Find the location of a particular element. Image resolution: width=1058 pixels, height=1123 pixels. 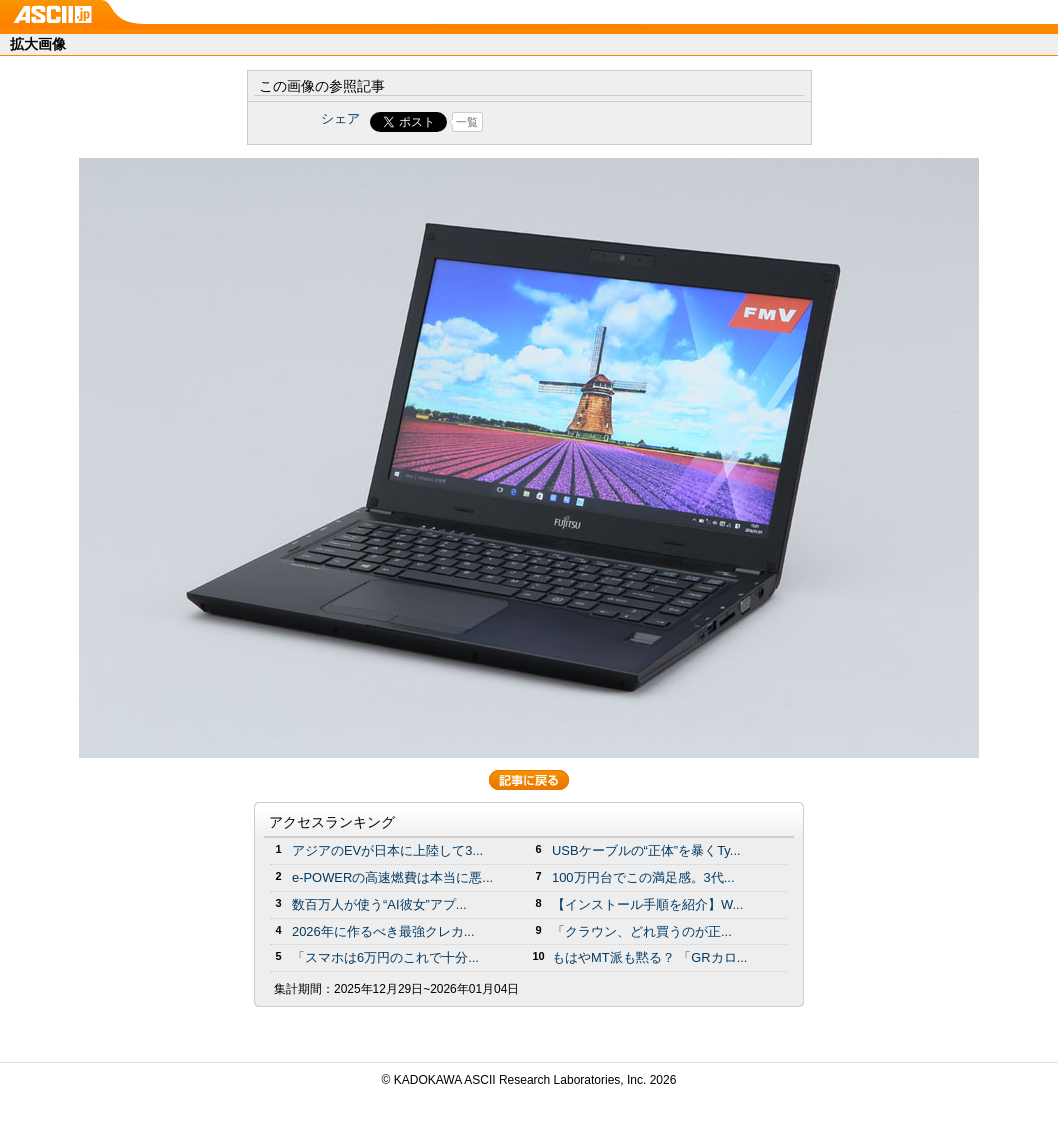

100万円台でこの満足感。3代... is located at coordinates (643, 877).